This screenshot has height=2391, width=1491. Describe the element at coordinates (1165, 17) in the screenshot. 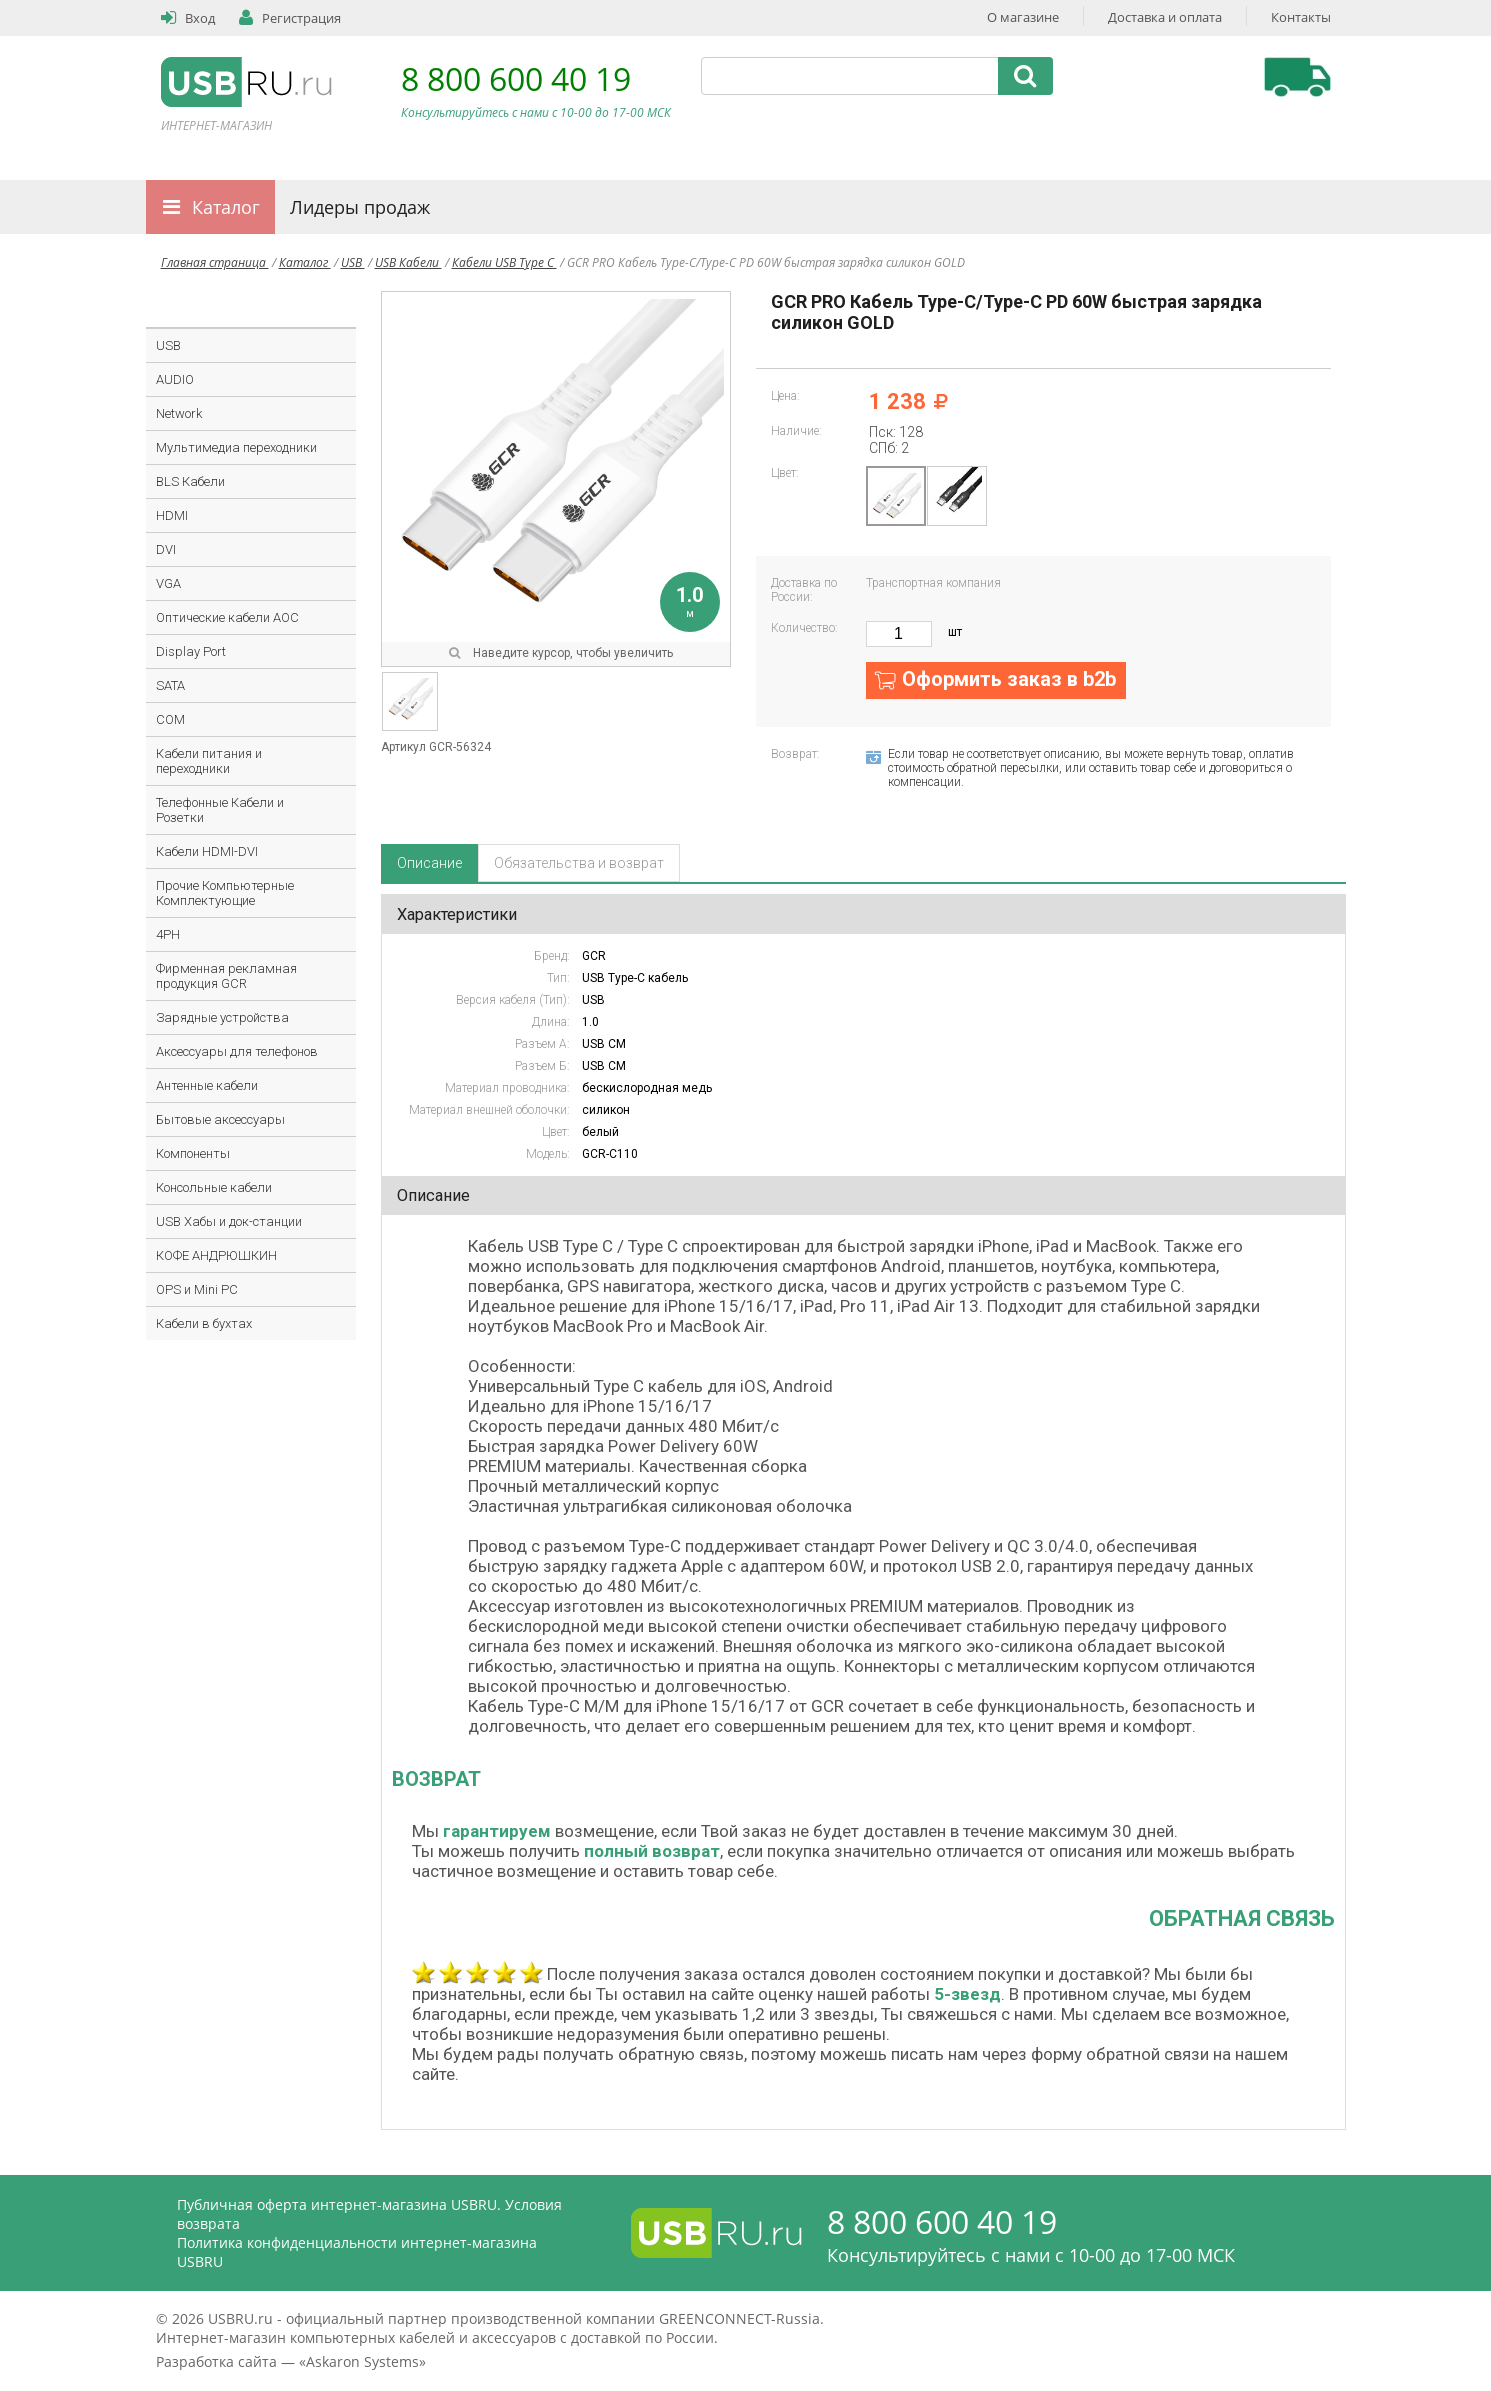

I see `Доставка и оплата` at that location.